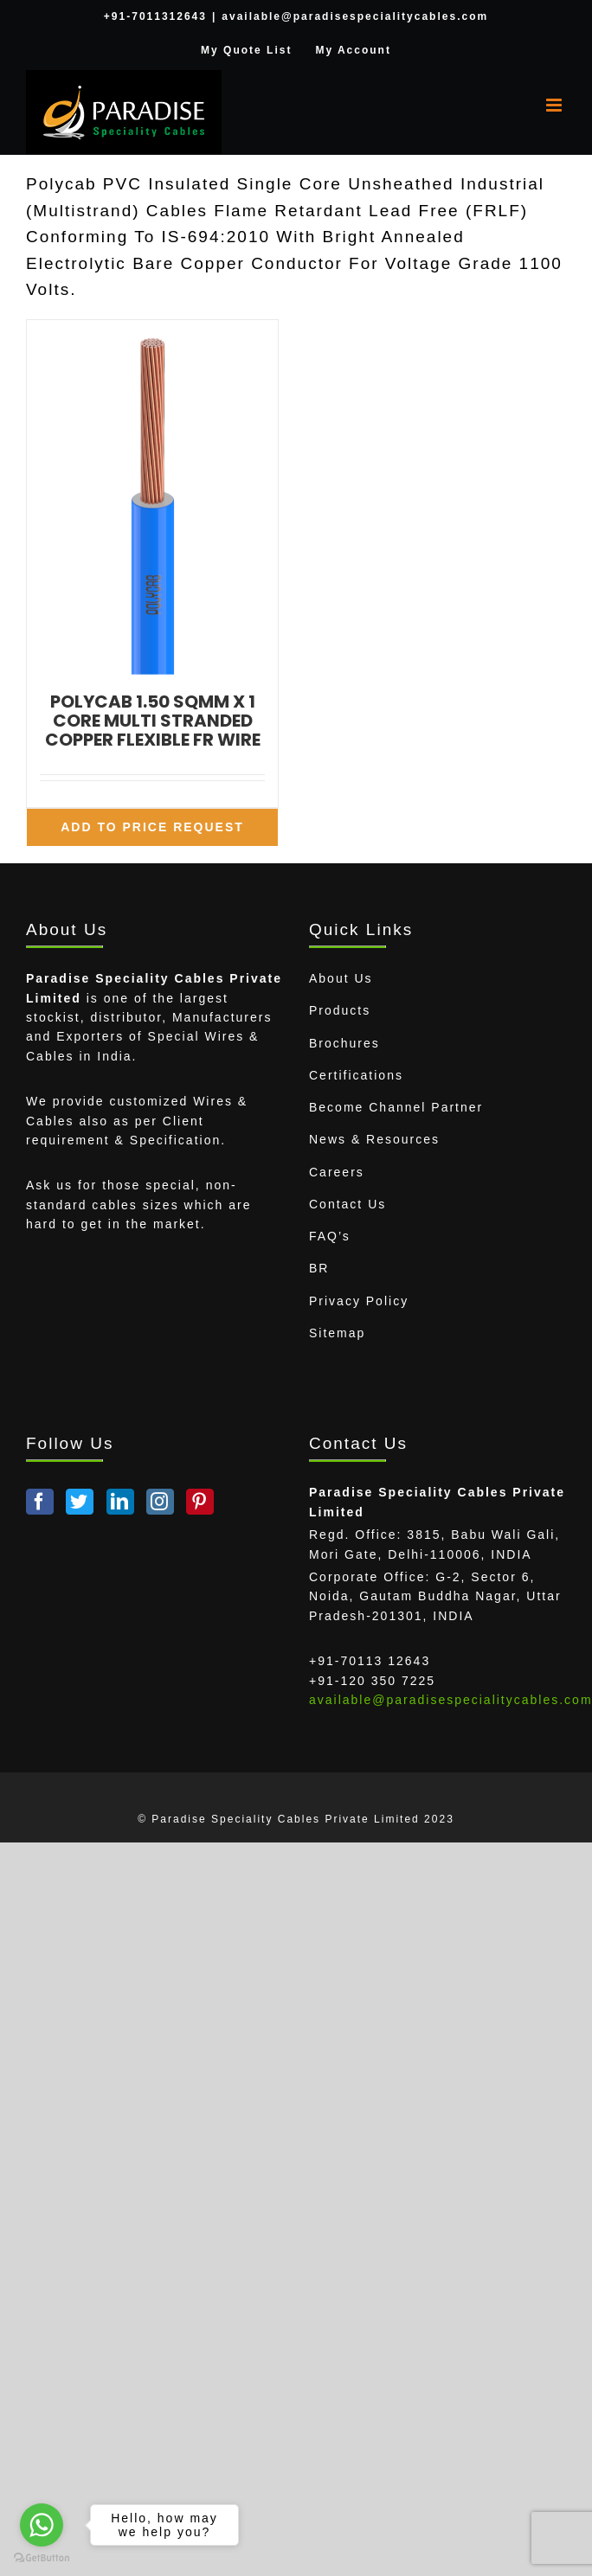  What do you see at coordinates (120, 1502) in the screenshot?
I see `[LinkedIn]` at bounding box center [120, 1502].